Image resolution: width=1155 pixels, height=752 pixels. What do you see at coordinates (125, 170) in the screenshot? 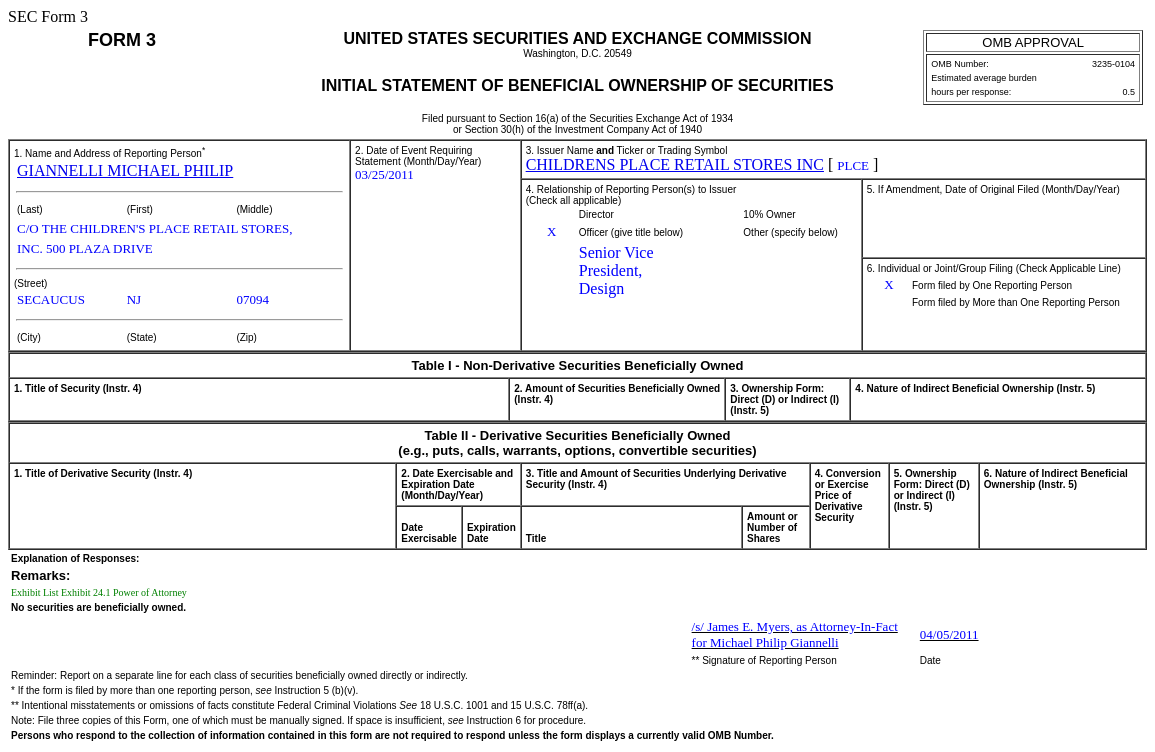
I see `GIANNELLI MICHAEL PHILIP` at bounding box center [125, 170].